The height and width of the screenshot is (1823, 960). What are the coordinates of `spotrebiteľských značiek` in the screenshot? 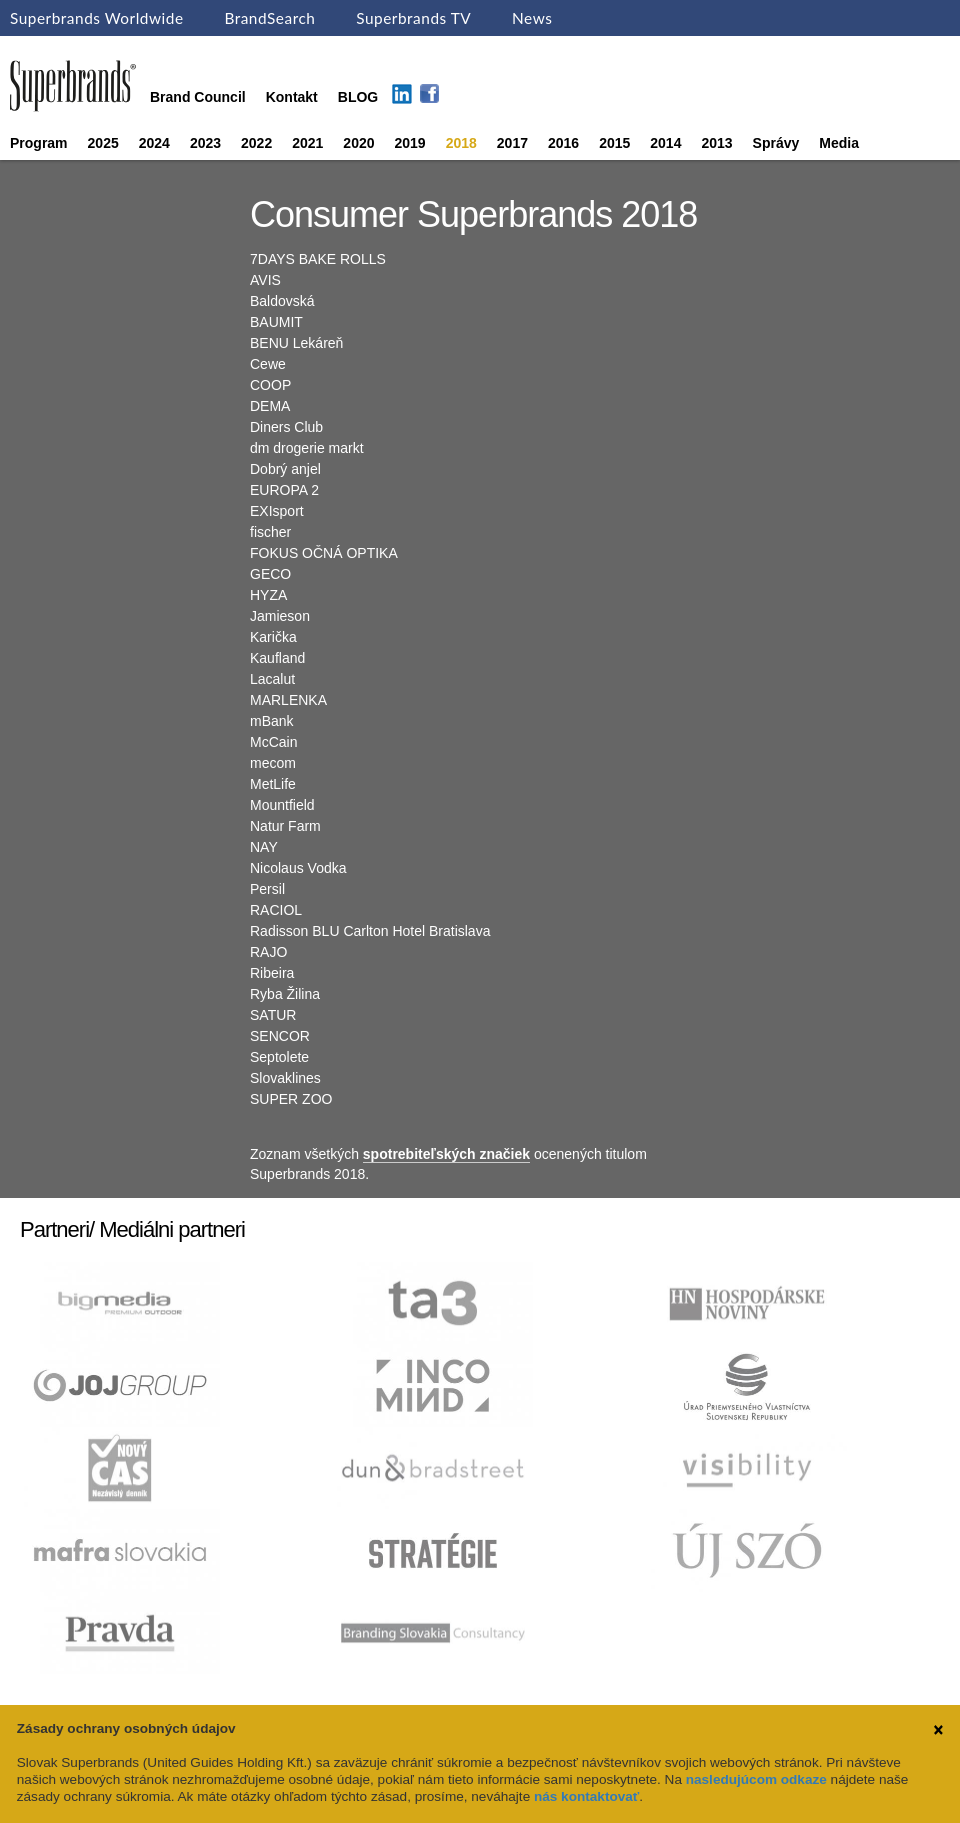 It's located at (446, 1154).